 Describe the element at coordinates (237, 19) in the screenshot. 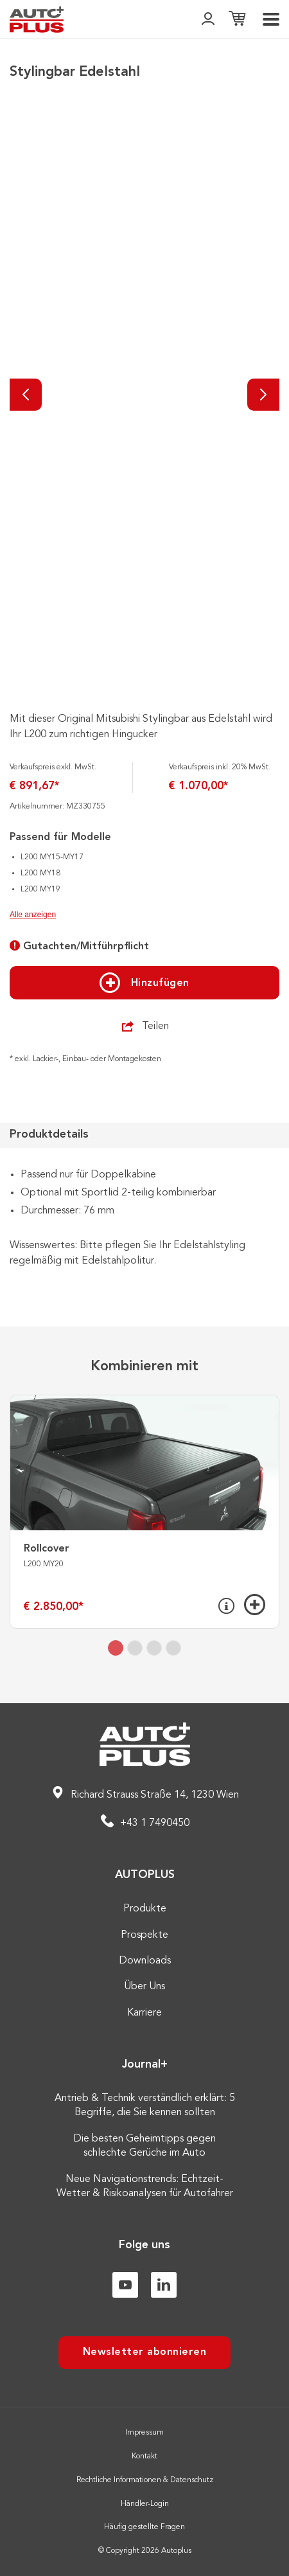

I see `[Einkaufsliste]` at that location.